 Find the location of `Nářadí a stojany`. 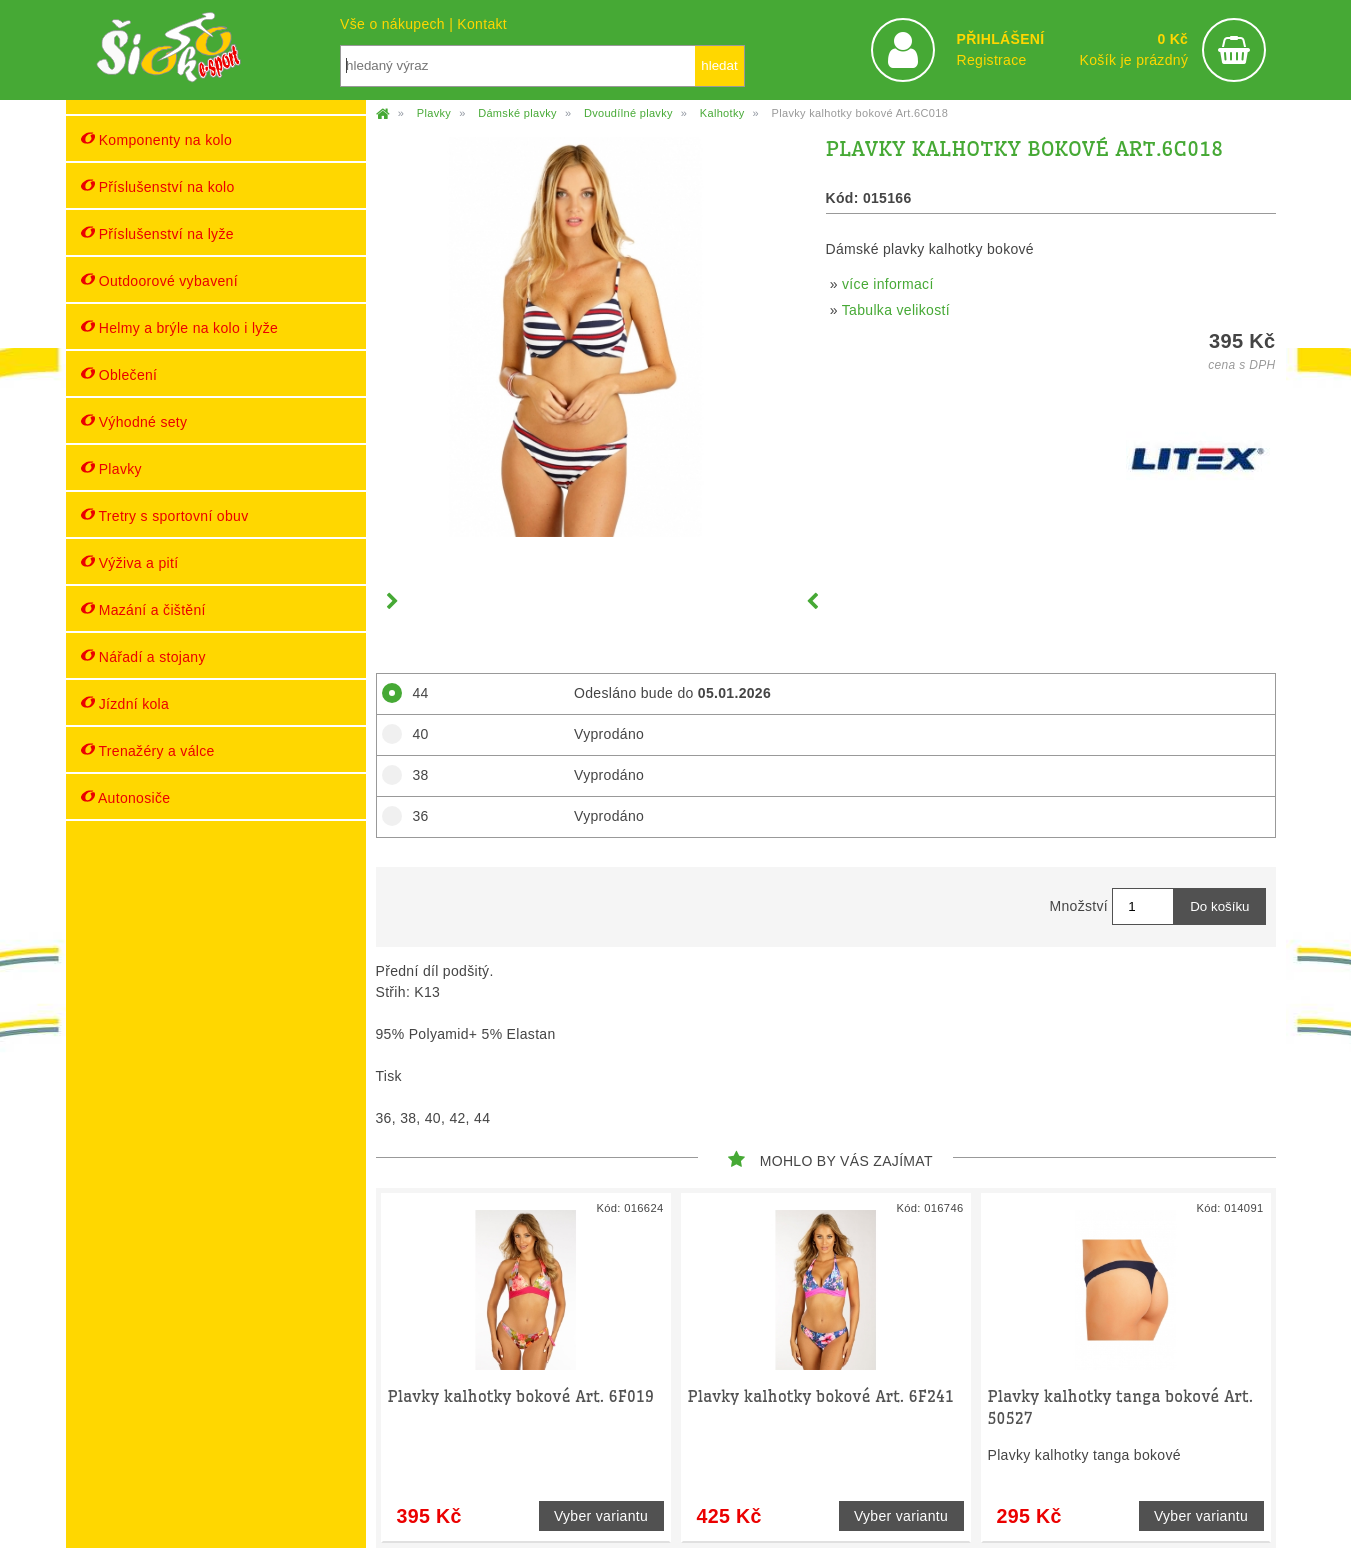

Nářadí a stojany is located at coordinates (143, 656).